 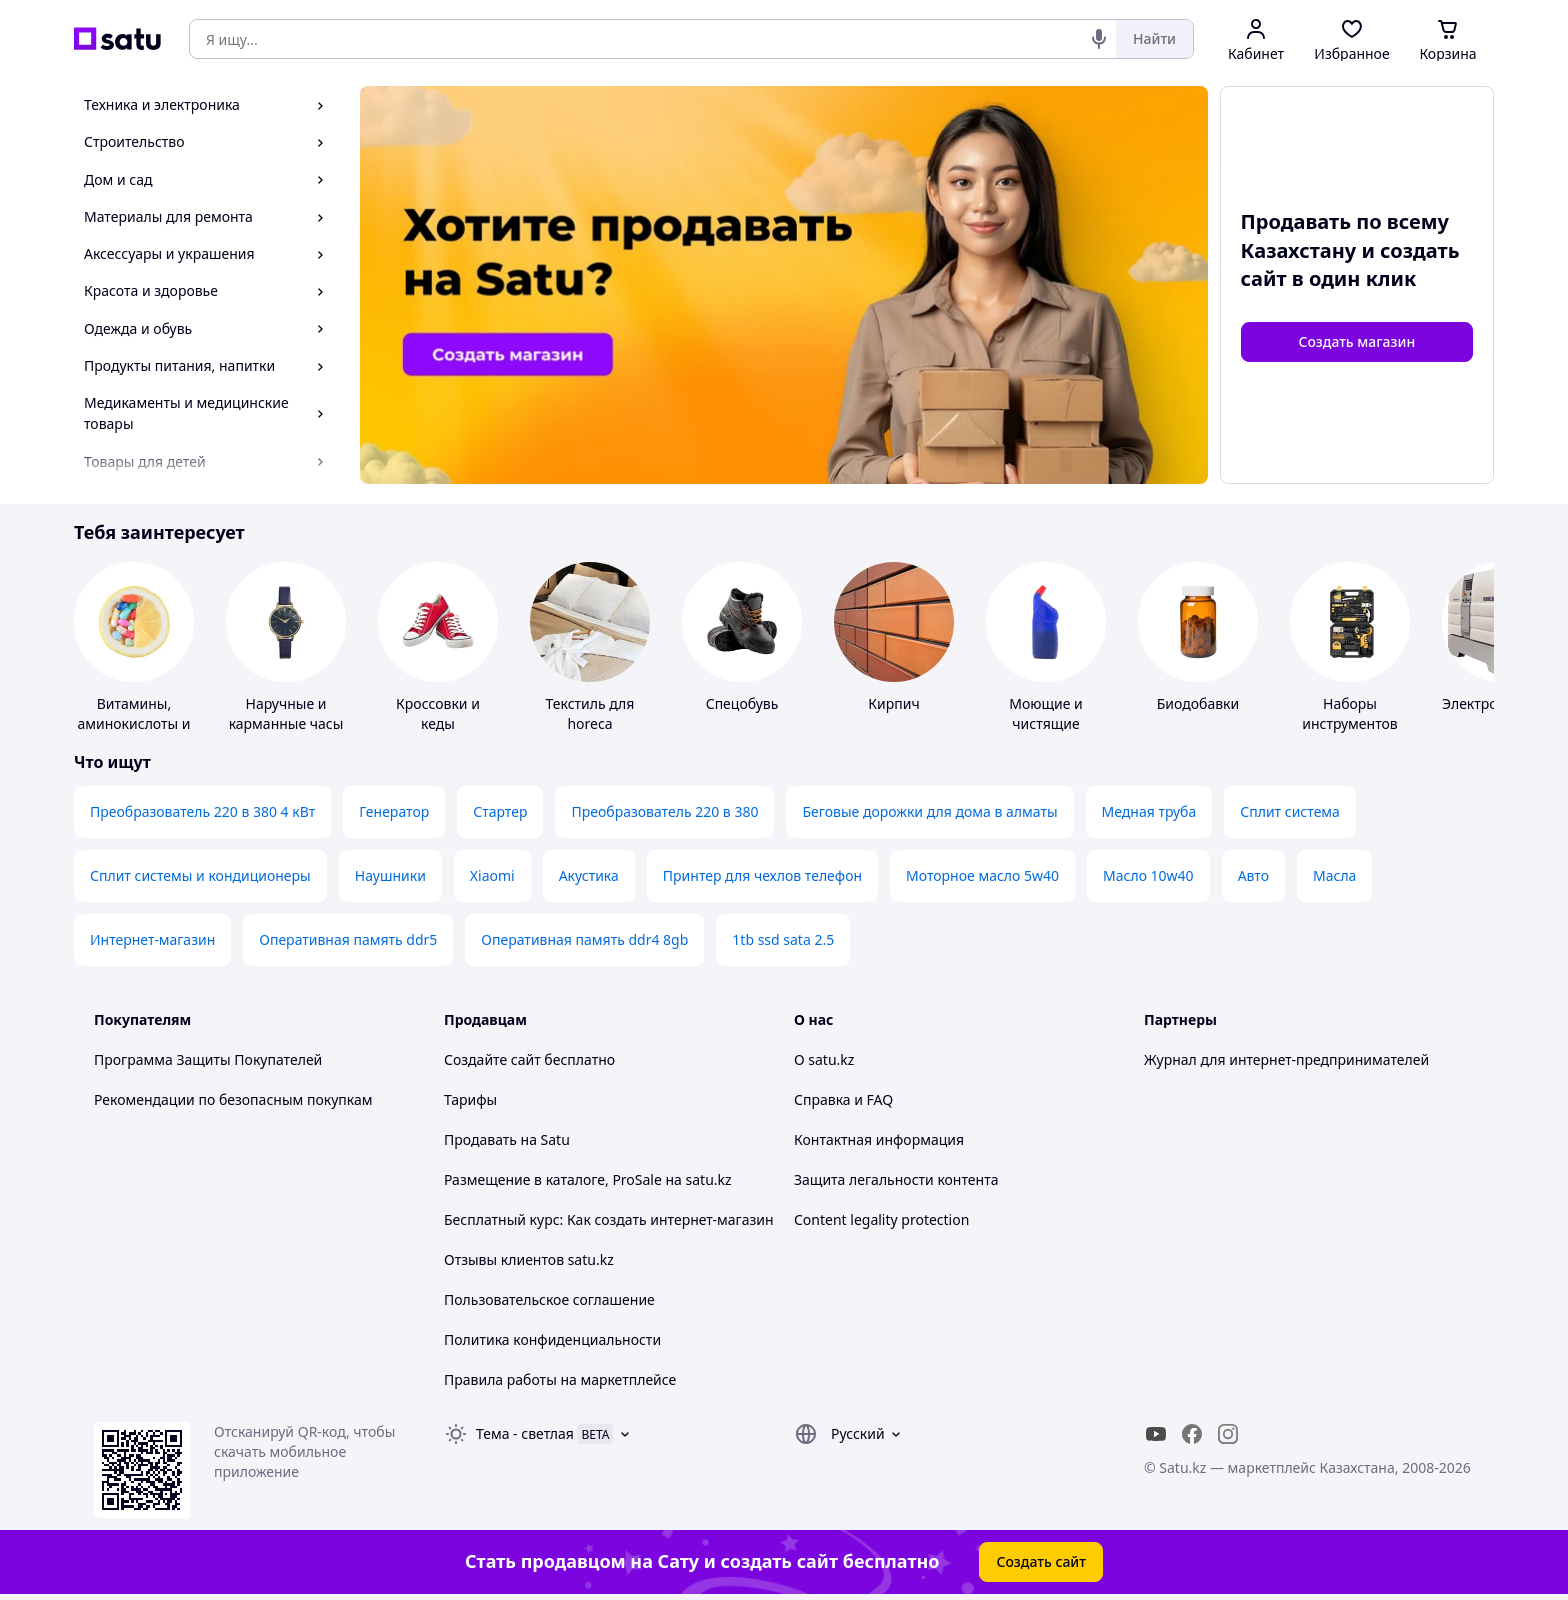 I want to click on Моторное масло 5w40, so click(x=982, y=875).